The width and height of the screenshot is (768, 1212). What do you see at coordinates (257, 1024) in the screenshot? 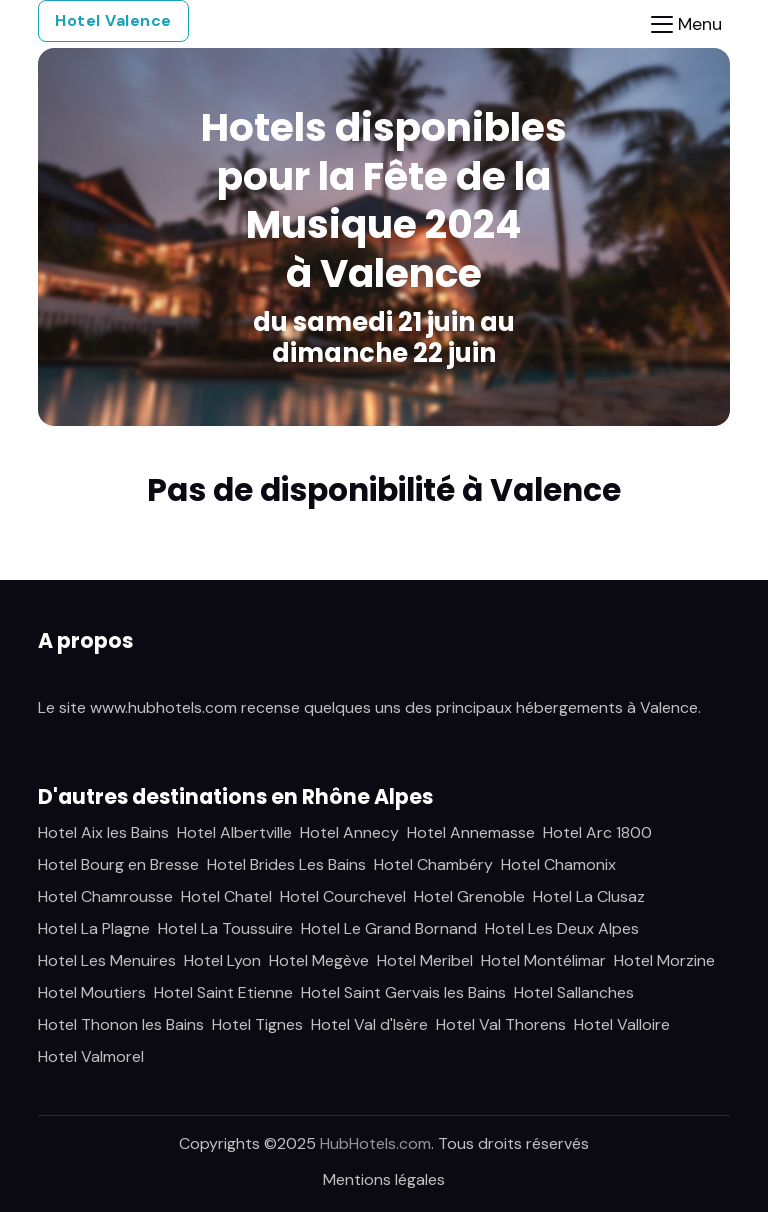
I see `Hotel Tignes` at bounding box center [257, 1024].